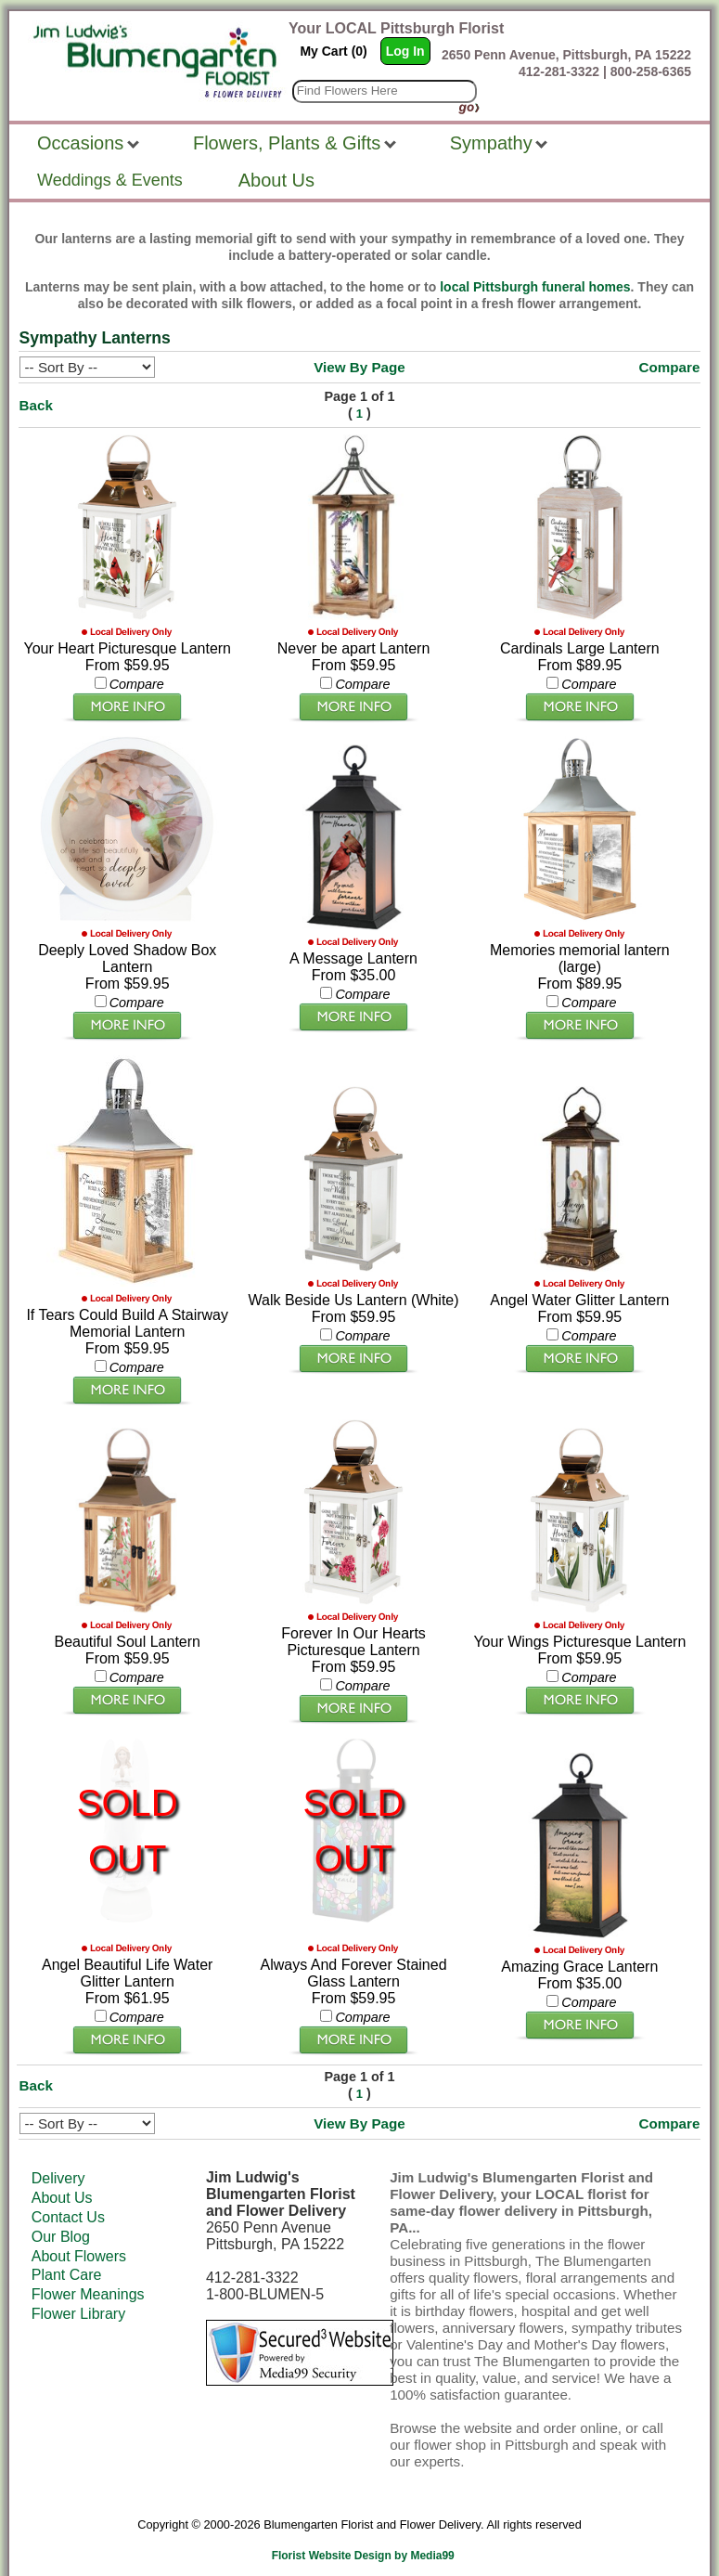 Image resolution: width=719 pixels, height=2576 pixels. Describe the element at coordinates (535, 286) in the screenshot. I see `local Pittsburgh funeral homes` at that location.